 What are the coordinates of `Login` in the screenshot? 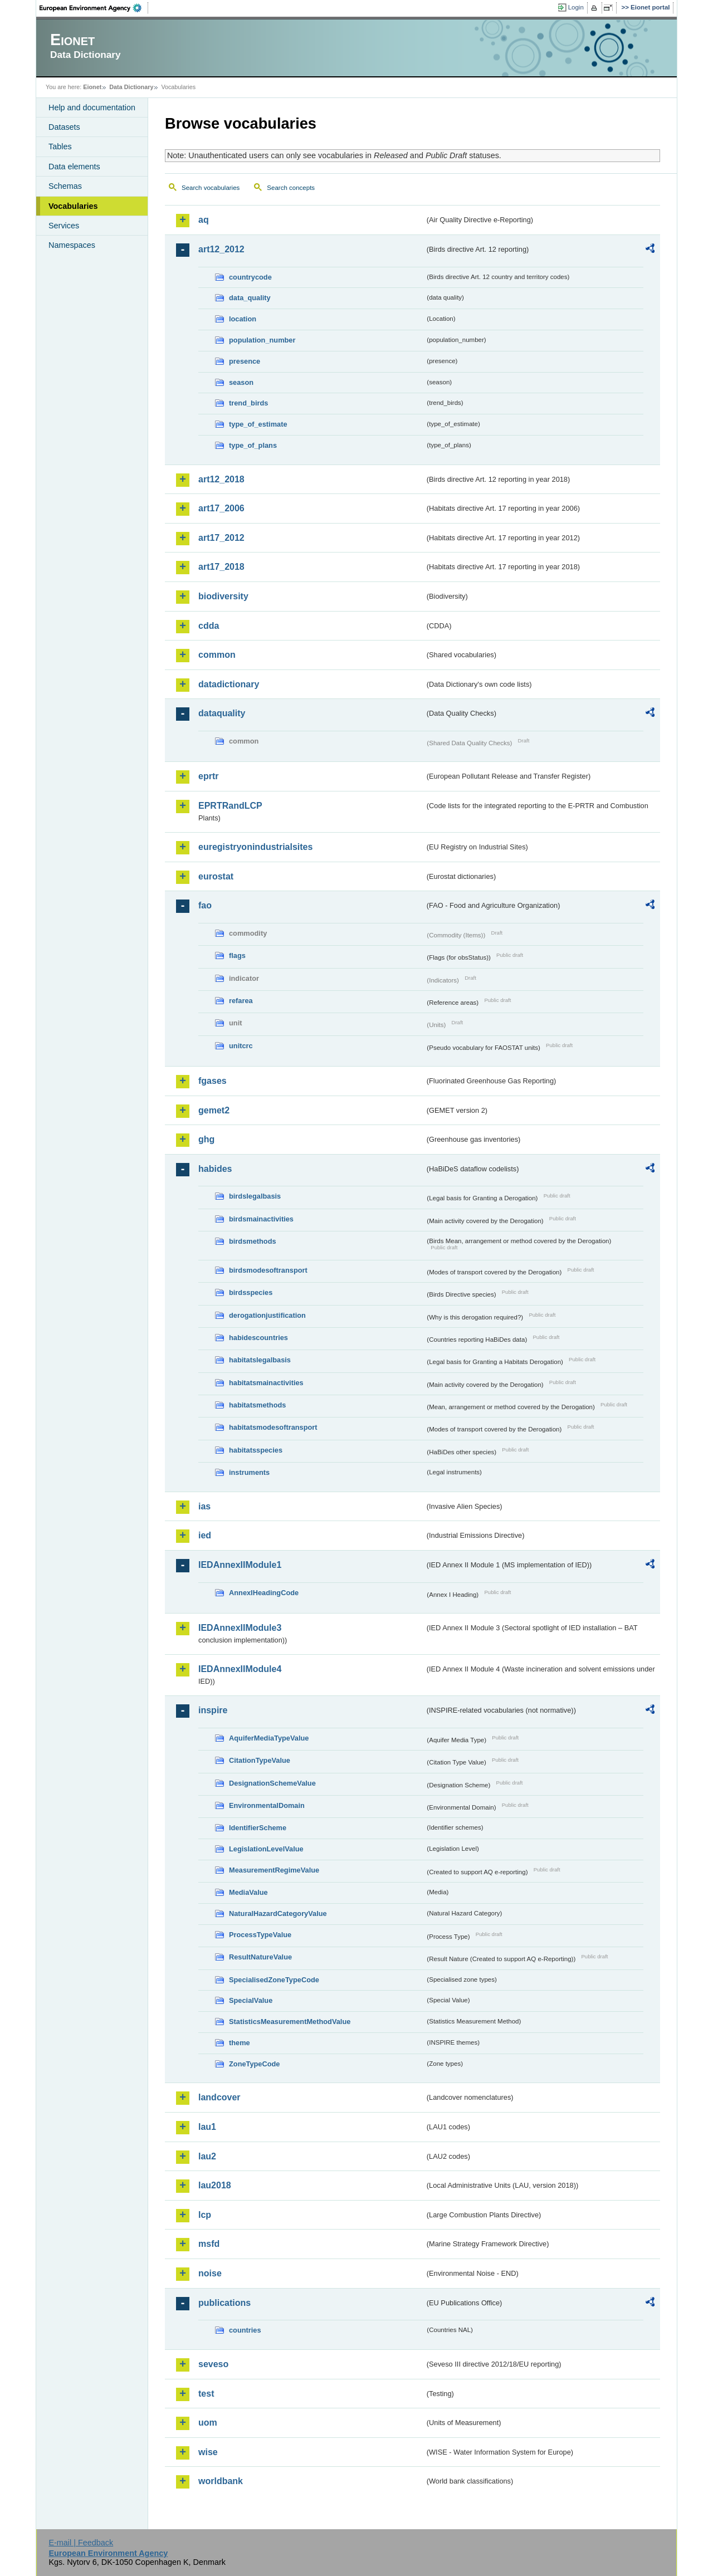 It's located at (576, 7).